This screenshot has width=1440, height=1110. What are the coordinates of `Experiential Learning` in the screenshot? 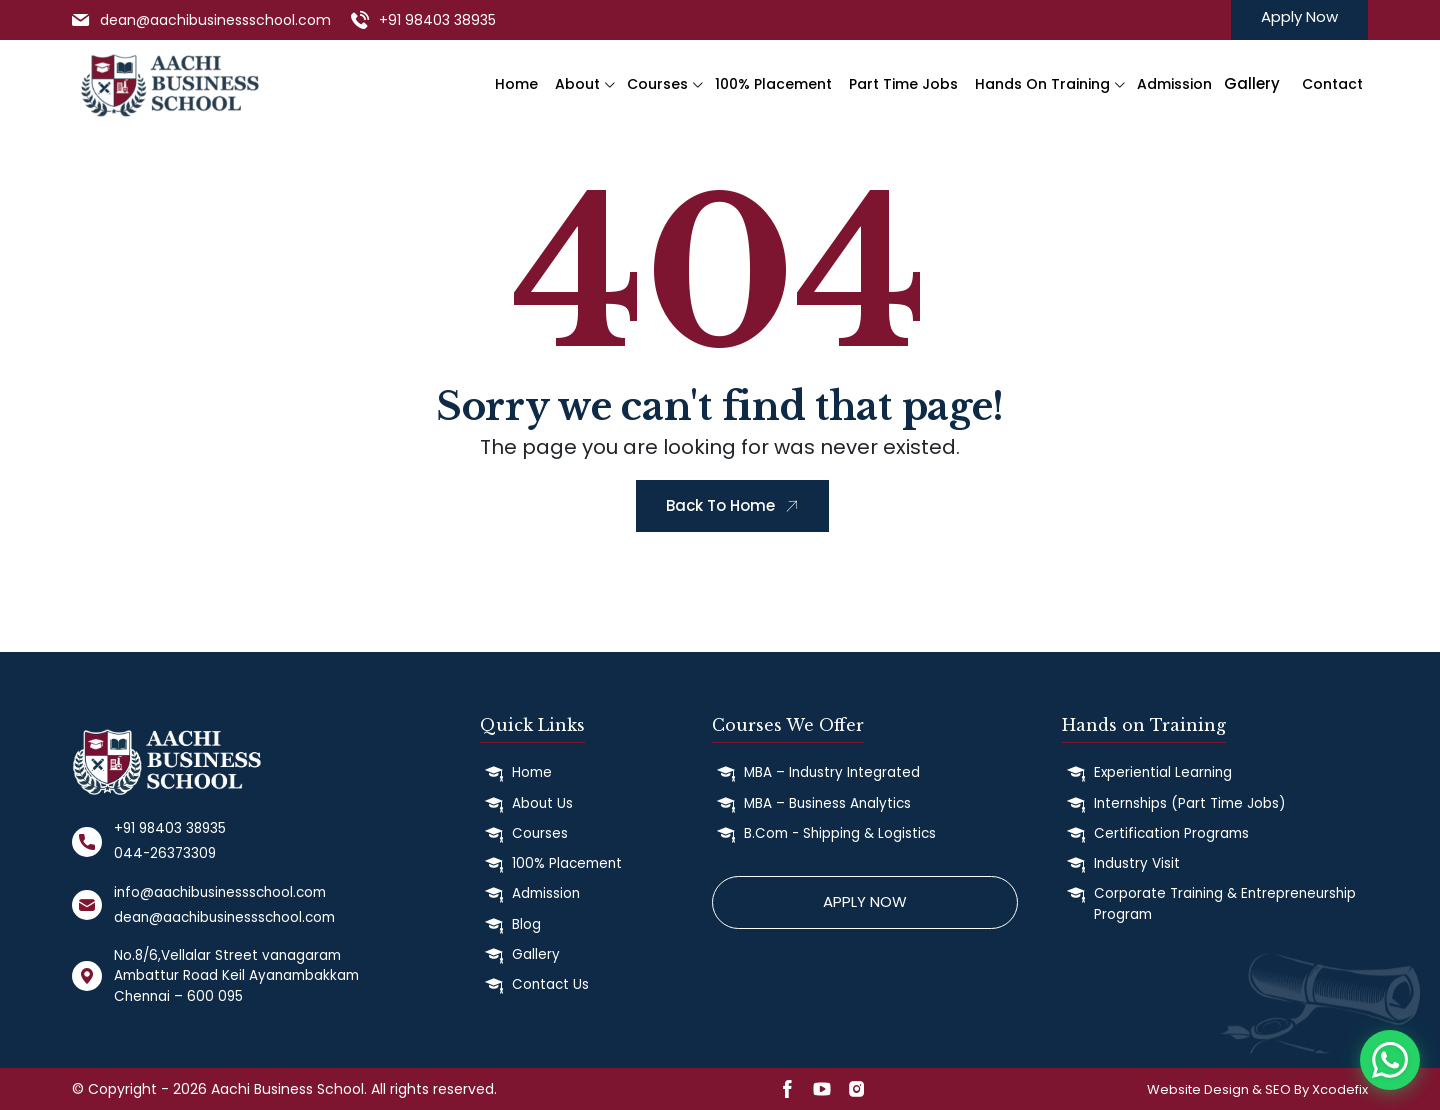 It's located at (1163, 772).